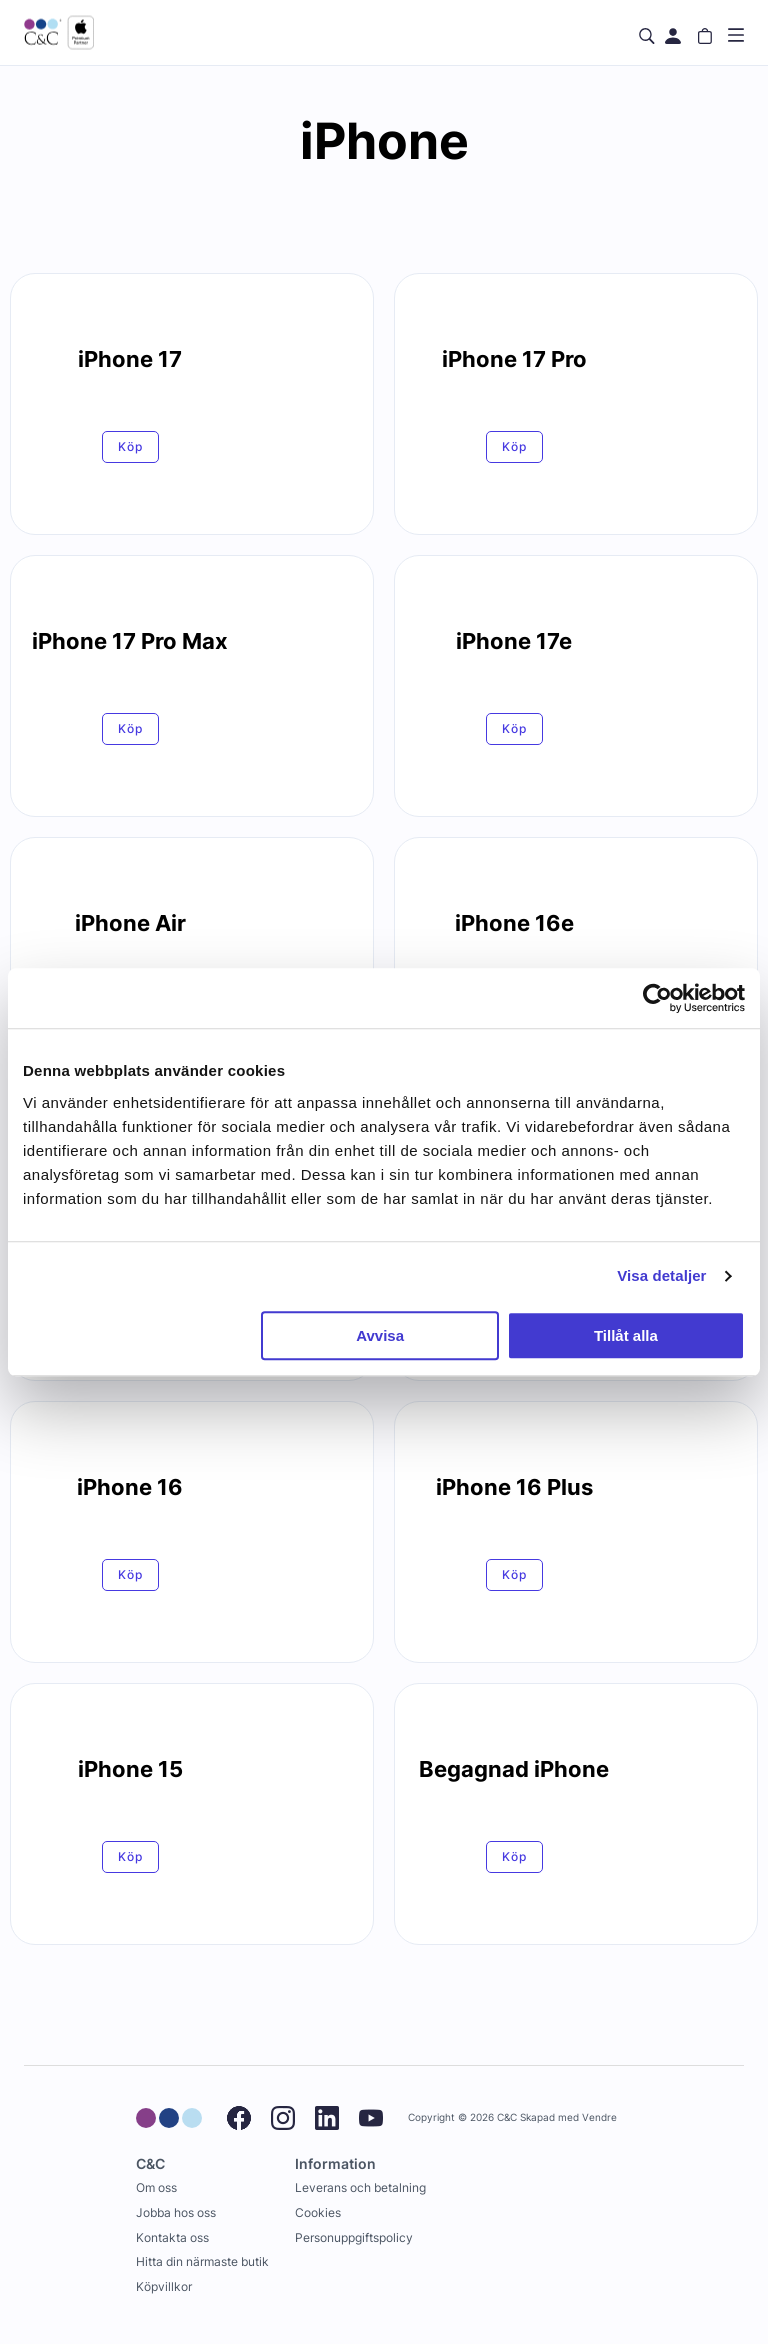  What do you see at coordinates (202, 2261) in the screenshot?
I see `Hitta din närmaste butik` at bounding box center [202, 2261].